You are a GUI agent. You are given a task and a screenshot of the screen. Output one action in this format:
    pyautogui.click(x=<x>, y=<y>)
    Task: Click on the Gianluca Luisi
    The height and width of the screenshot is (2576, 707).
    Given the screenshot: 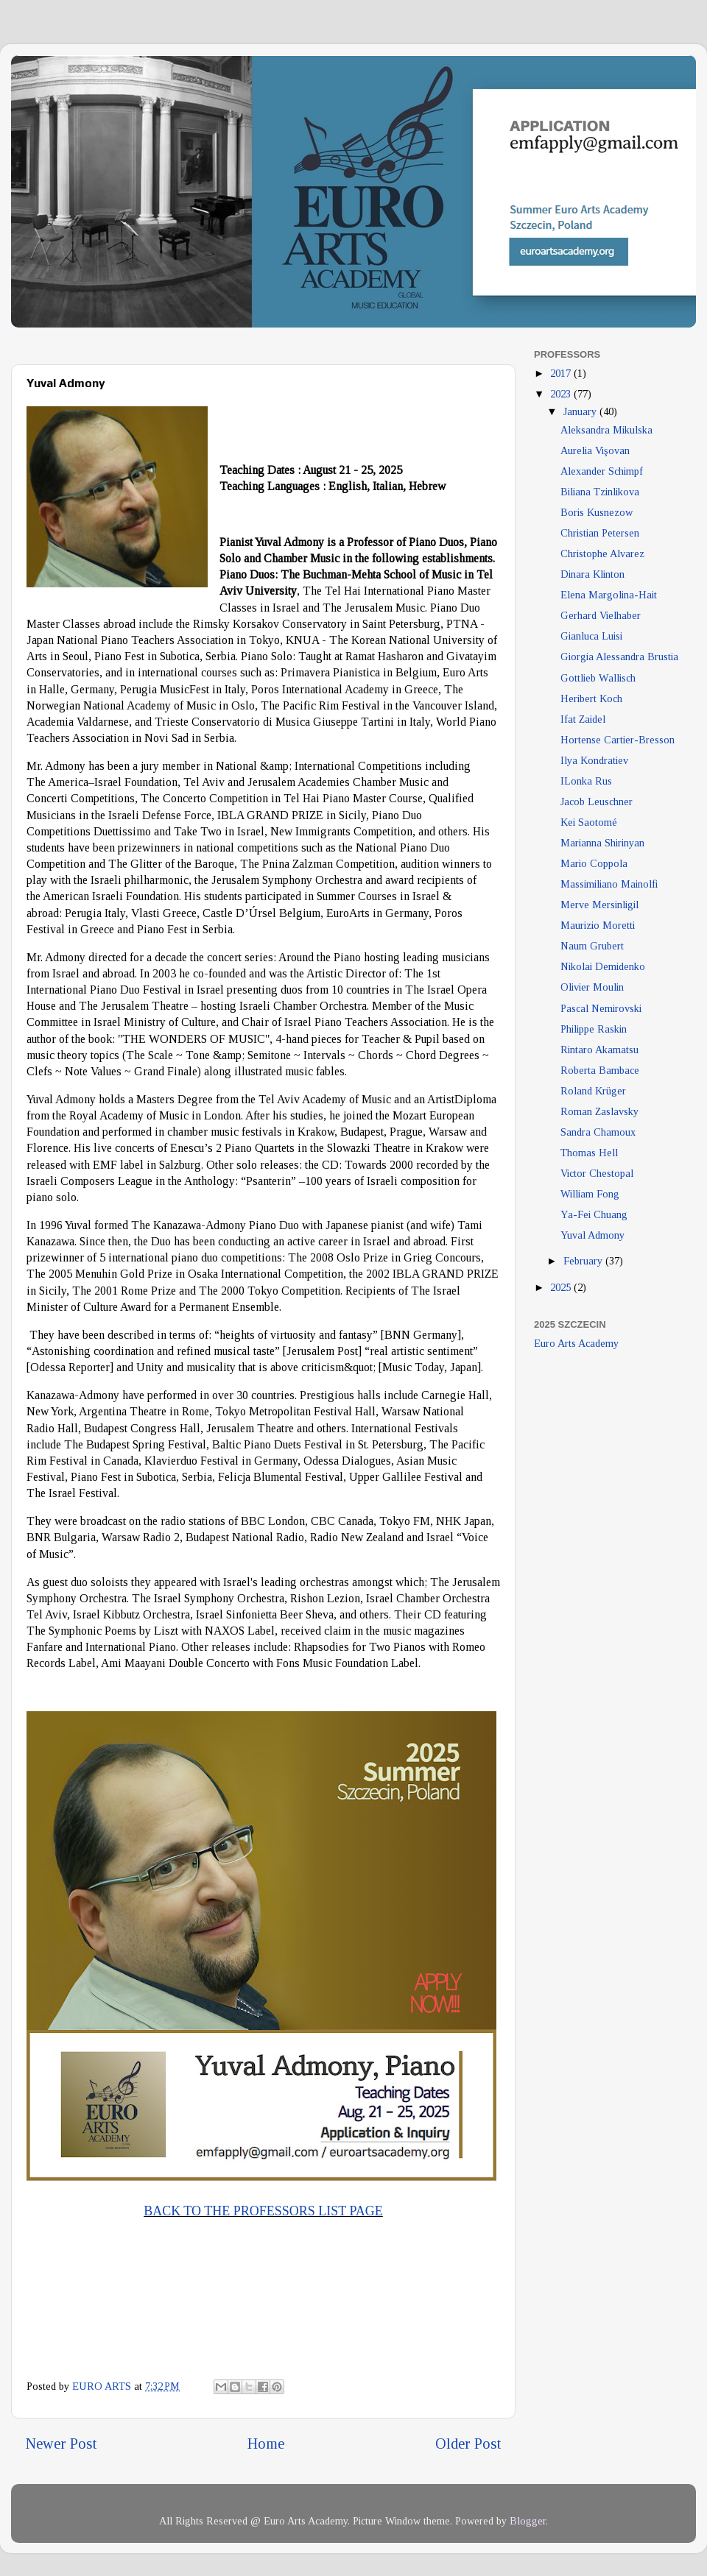 What is the action you would take?
    pyautogui.click(x=591, y=636)
    